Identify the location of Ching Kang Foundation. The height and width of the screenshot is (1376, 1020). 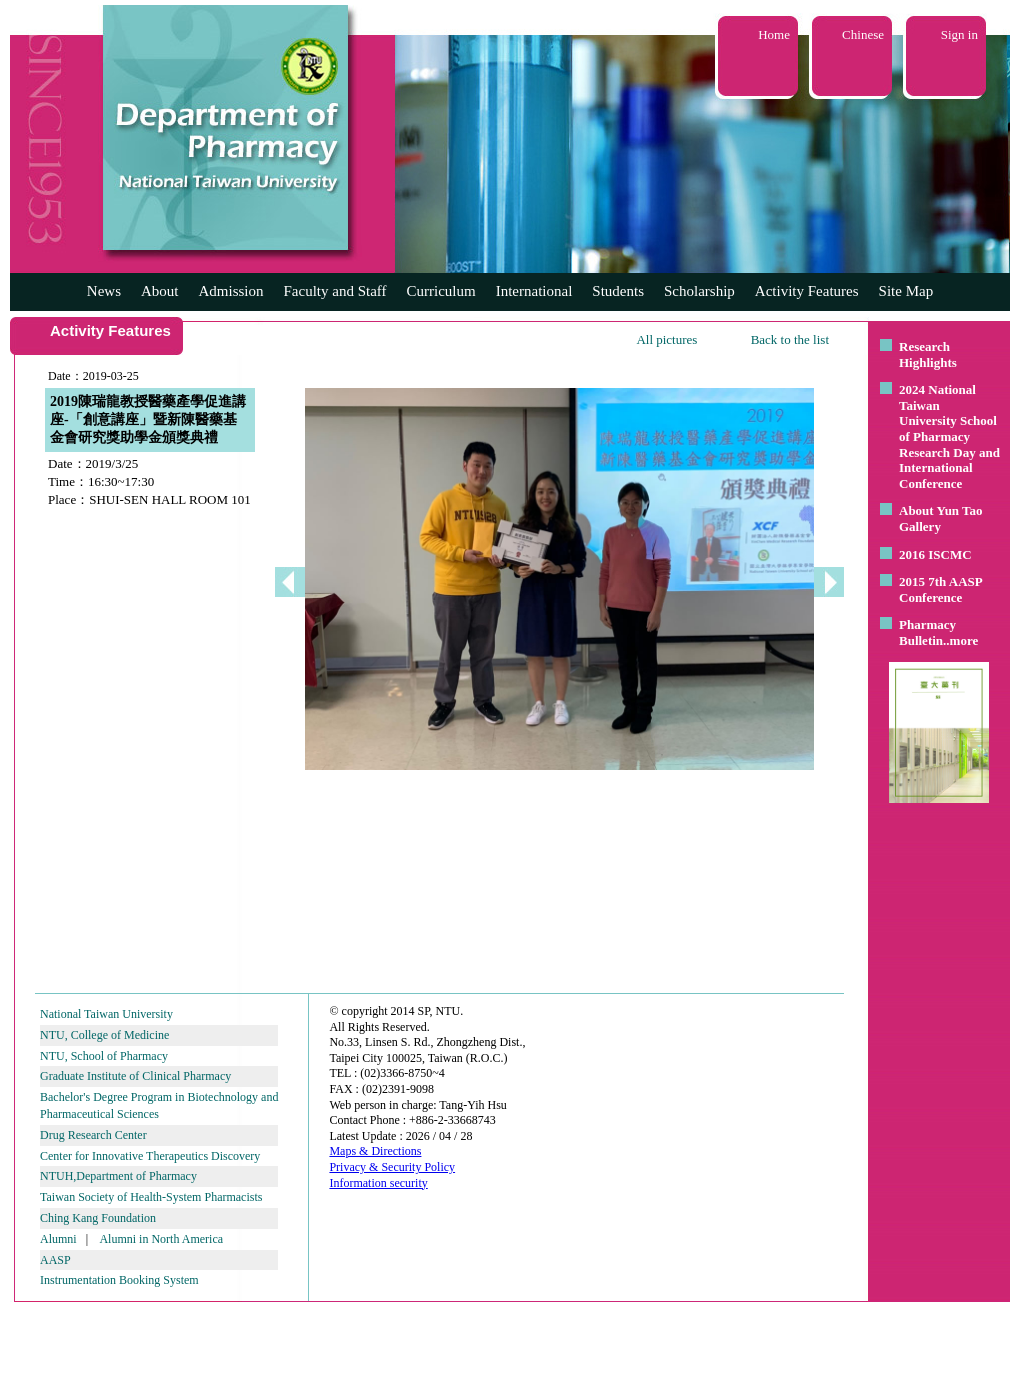
(98, 1218).